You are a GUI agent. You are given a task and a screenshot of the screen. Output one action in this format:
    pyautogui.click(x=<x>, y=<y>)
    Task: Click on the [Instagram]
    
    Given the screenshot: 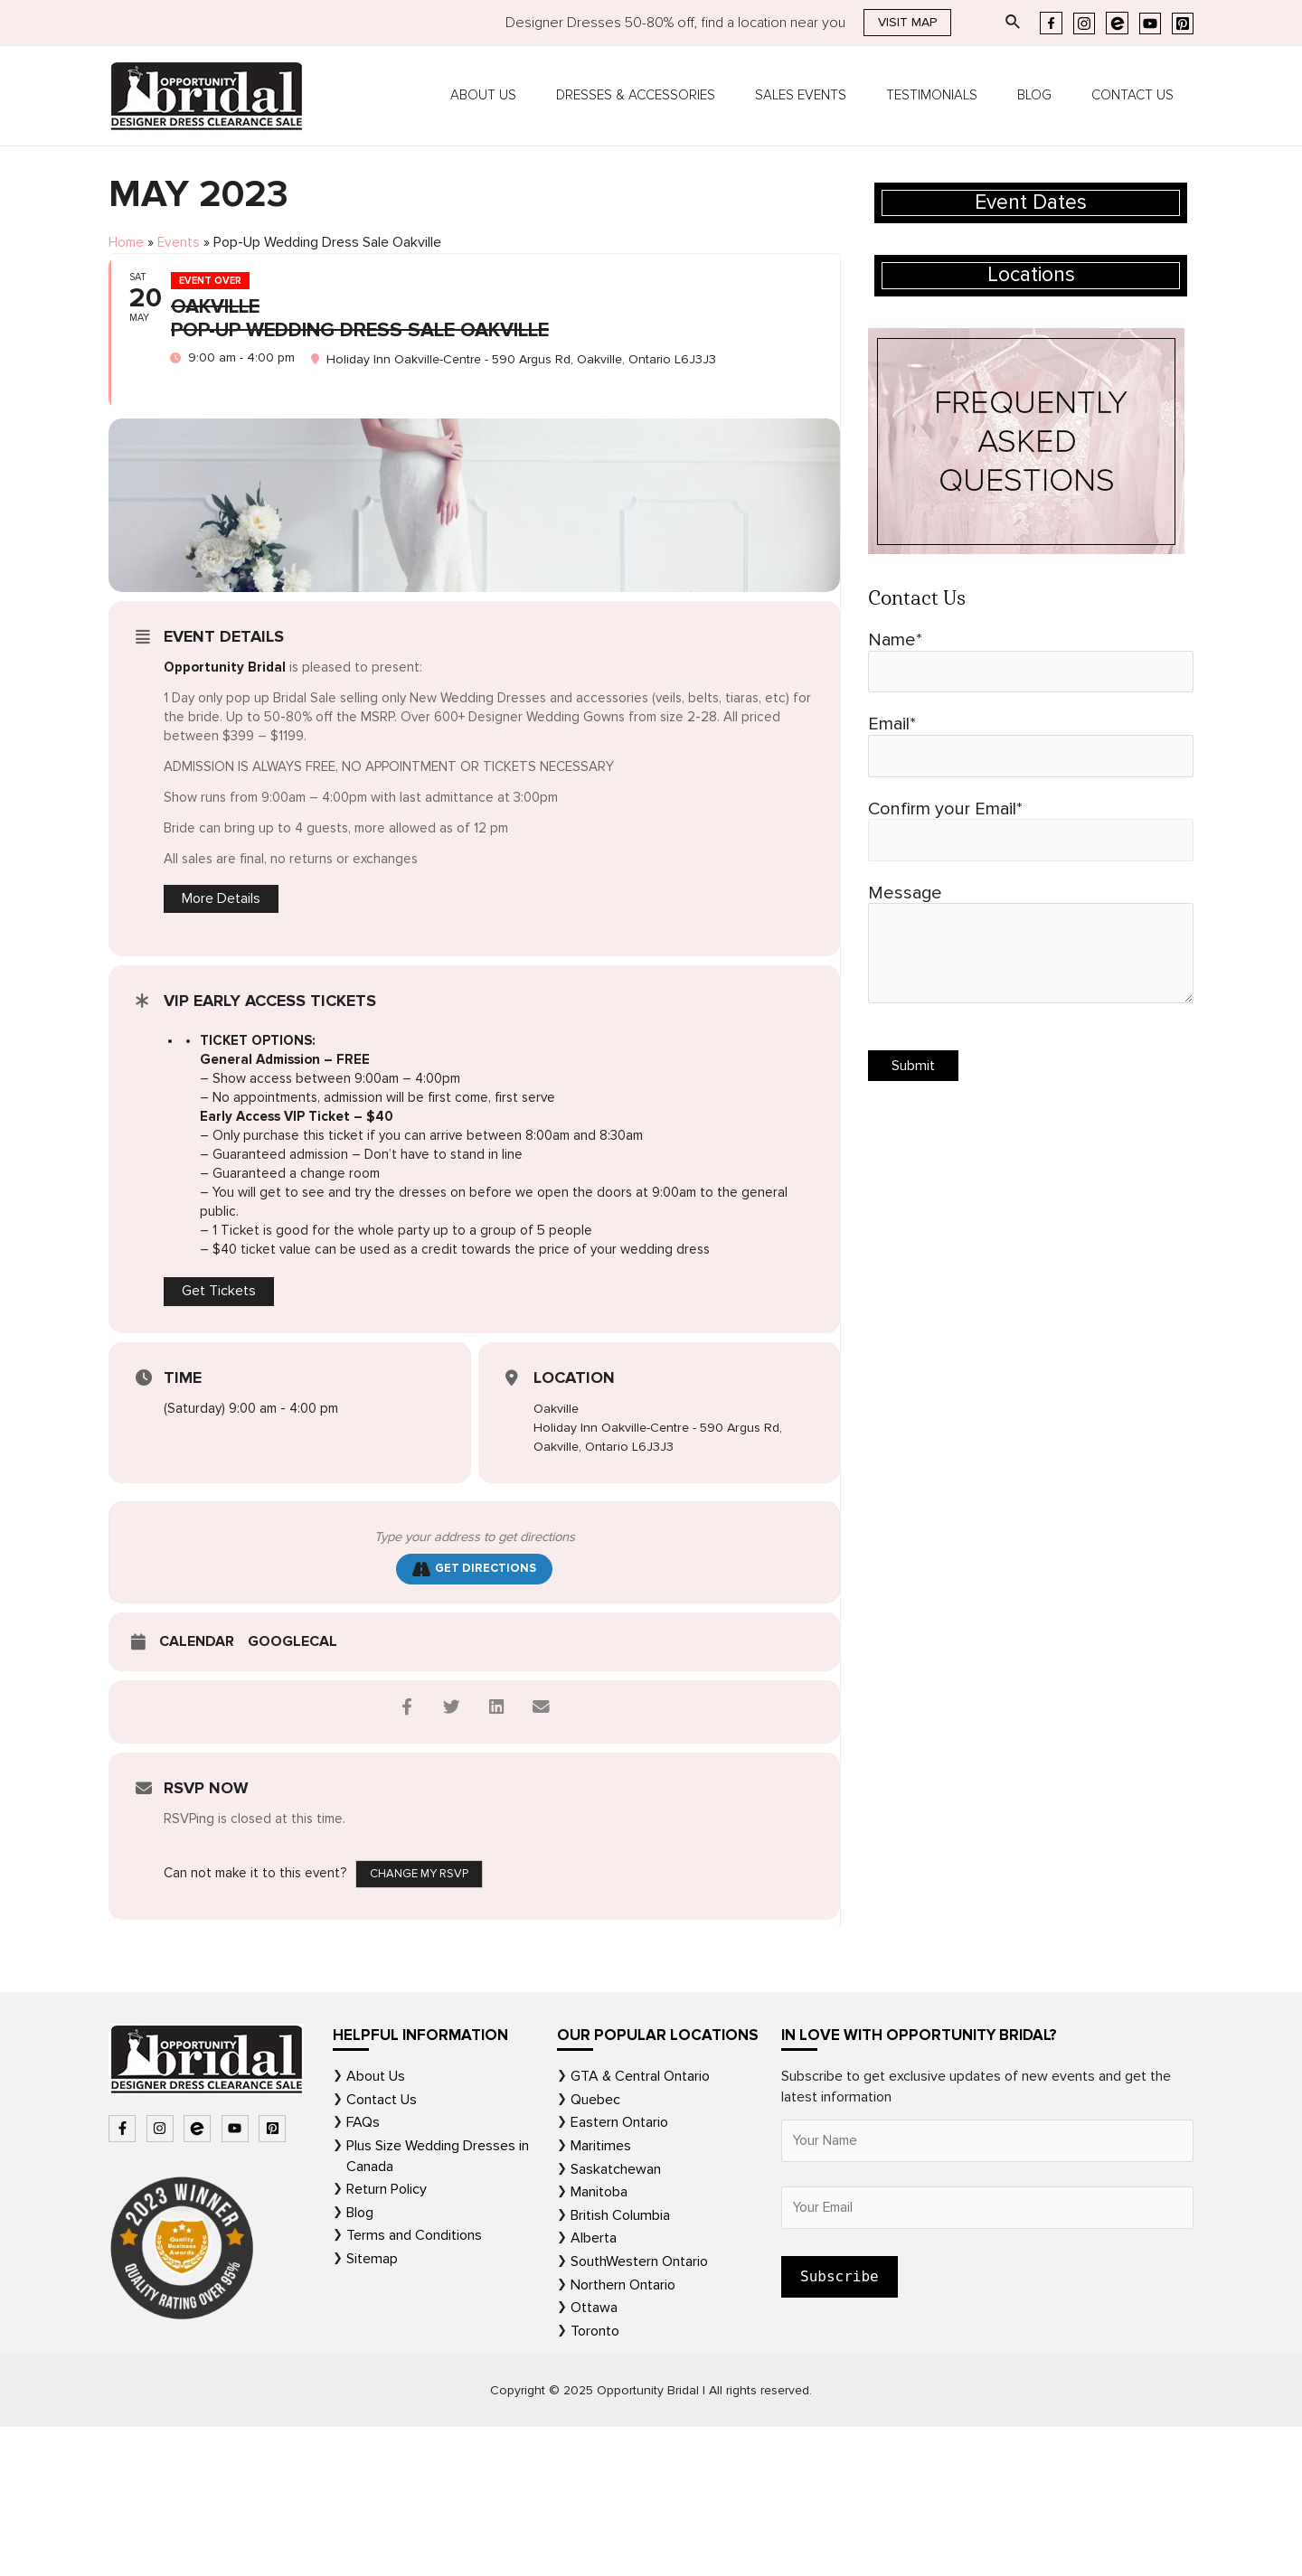 What is the action you would take?
    pyautogui.click(x=1084, y=23)
    